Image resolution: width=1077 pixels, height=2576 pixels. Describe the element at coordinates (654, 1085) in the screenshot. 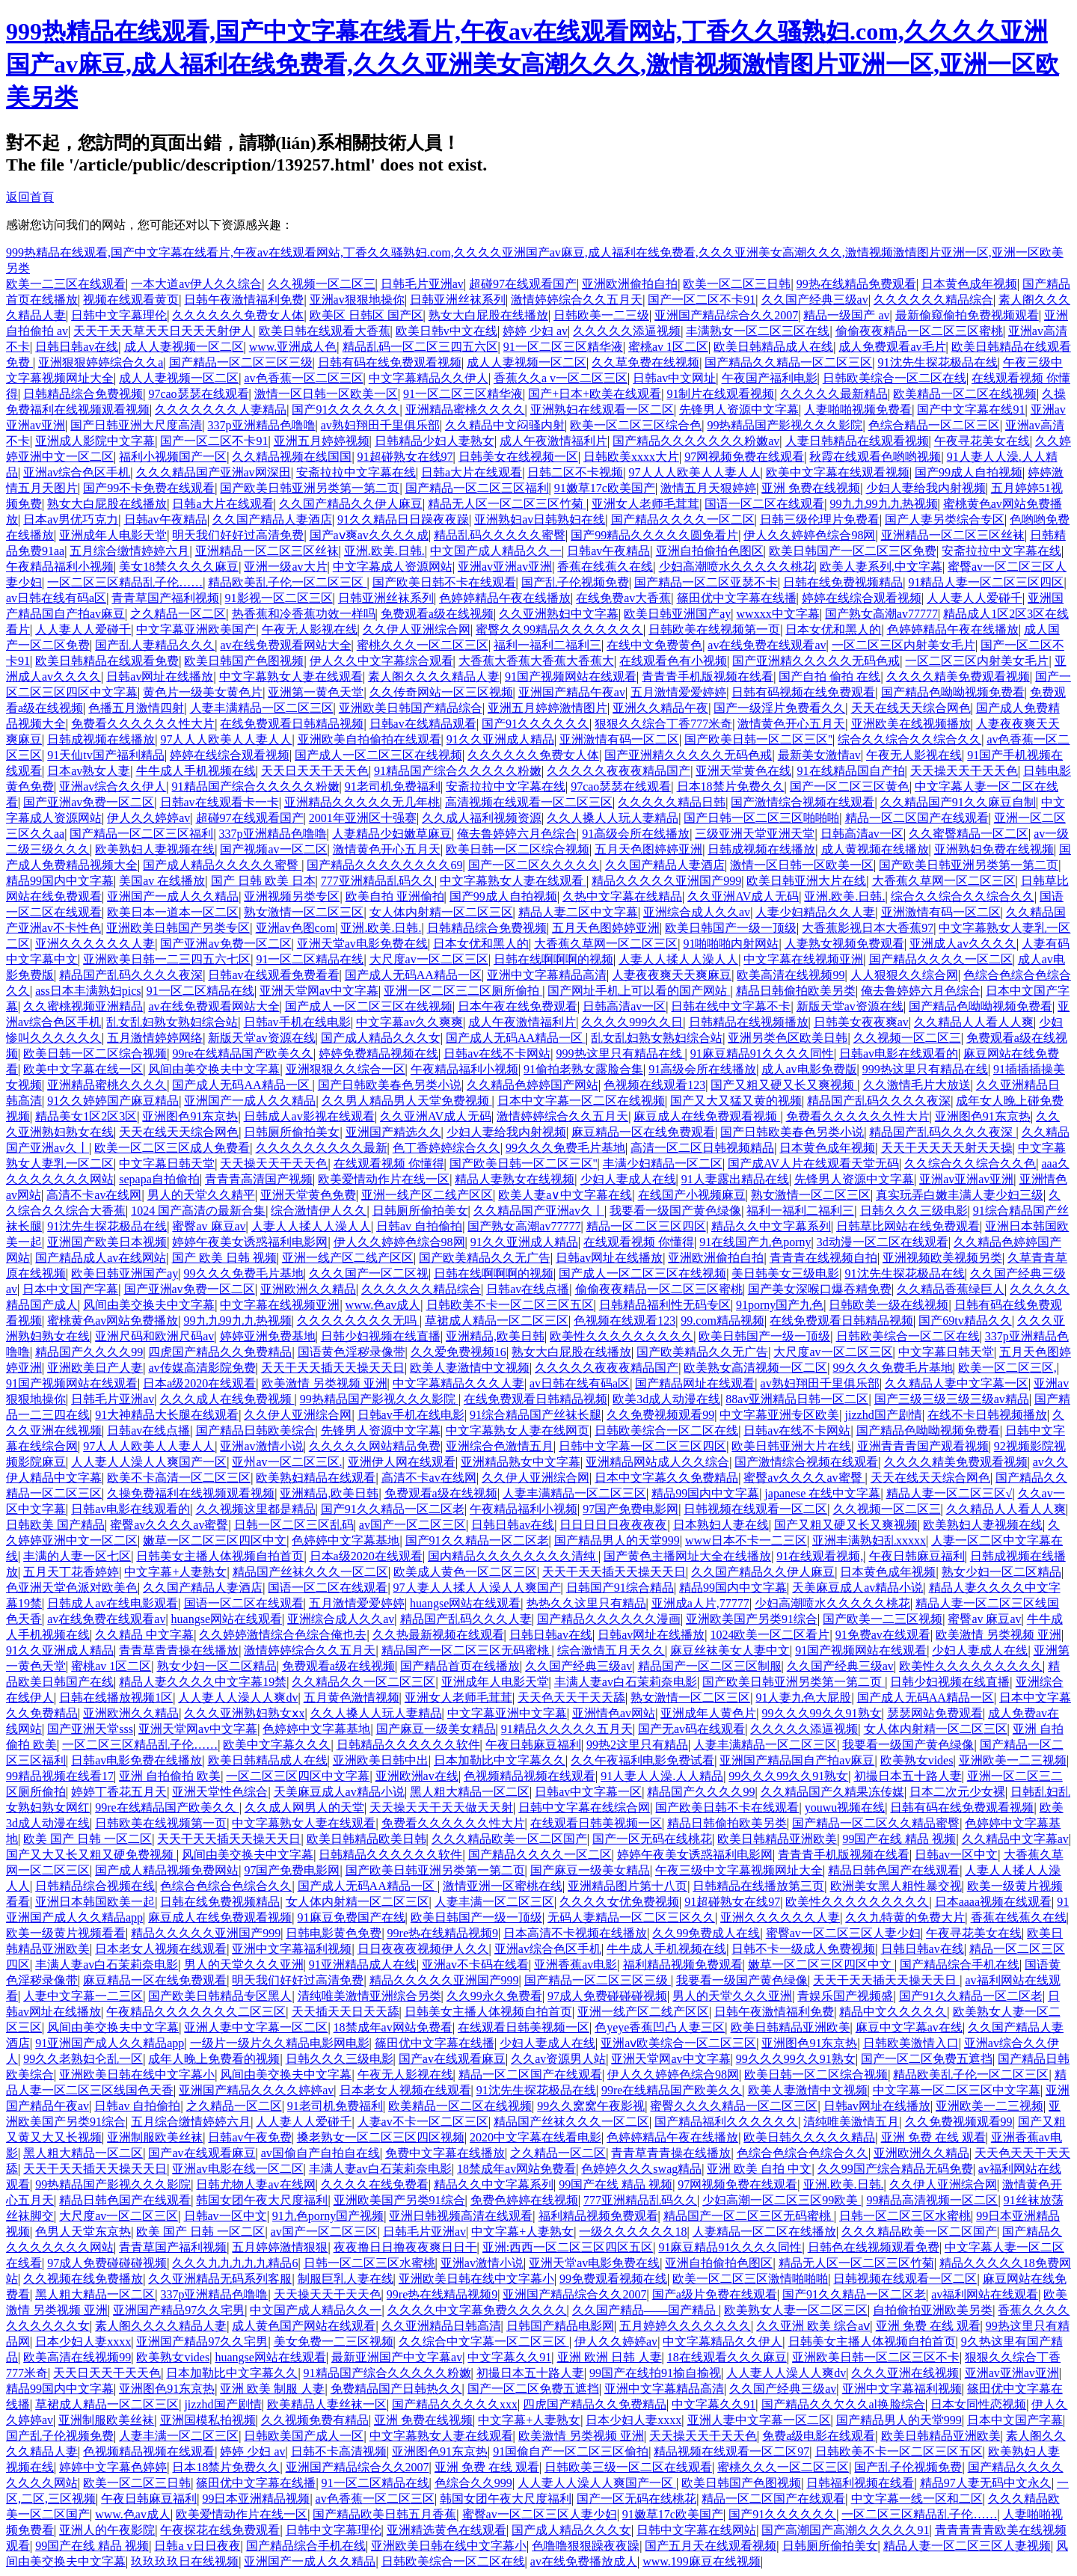

I see `色视频在线观看123` at that location.